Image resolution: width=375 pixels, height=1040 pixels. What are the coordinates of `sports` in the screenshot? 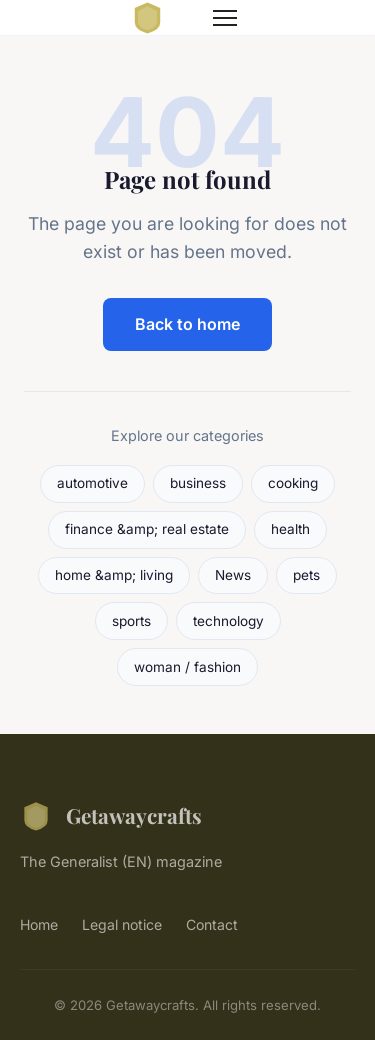 It's located at (131, 621).